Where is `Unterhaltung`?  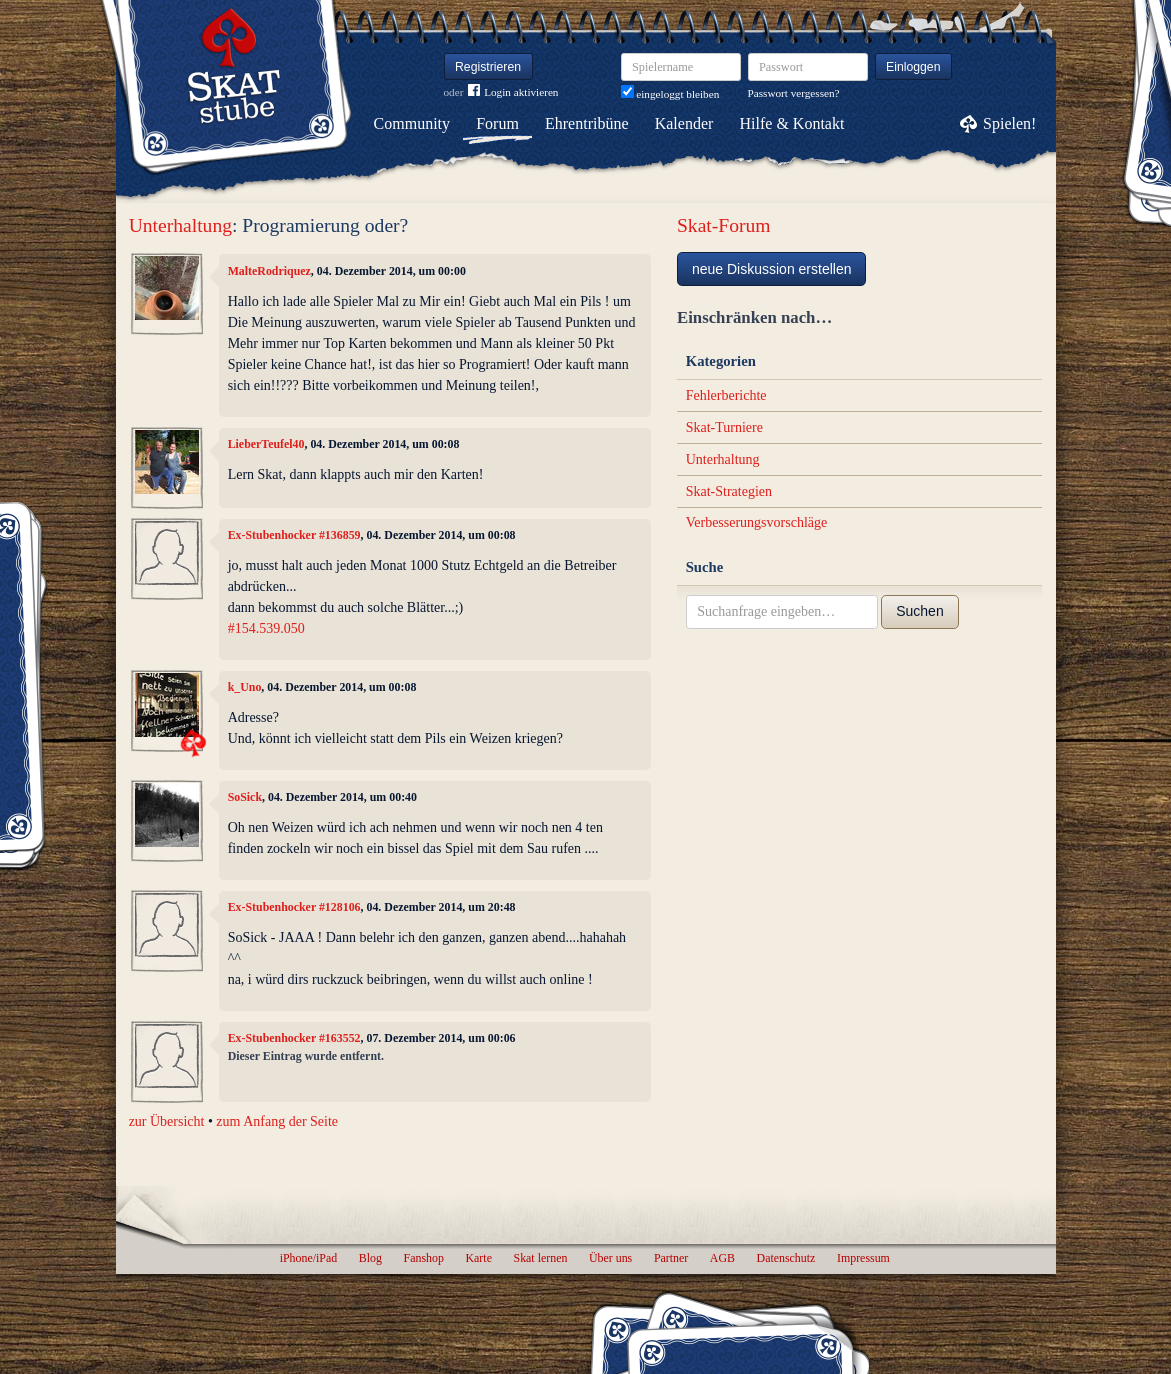 Unterhaltung is located at coordinates (180, 225).